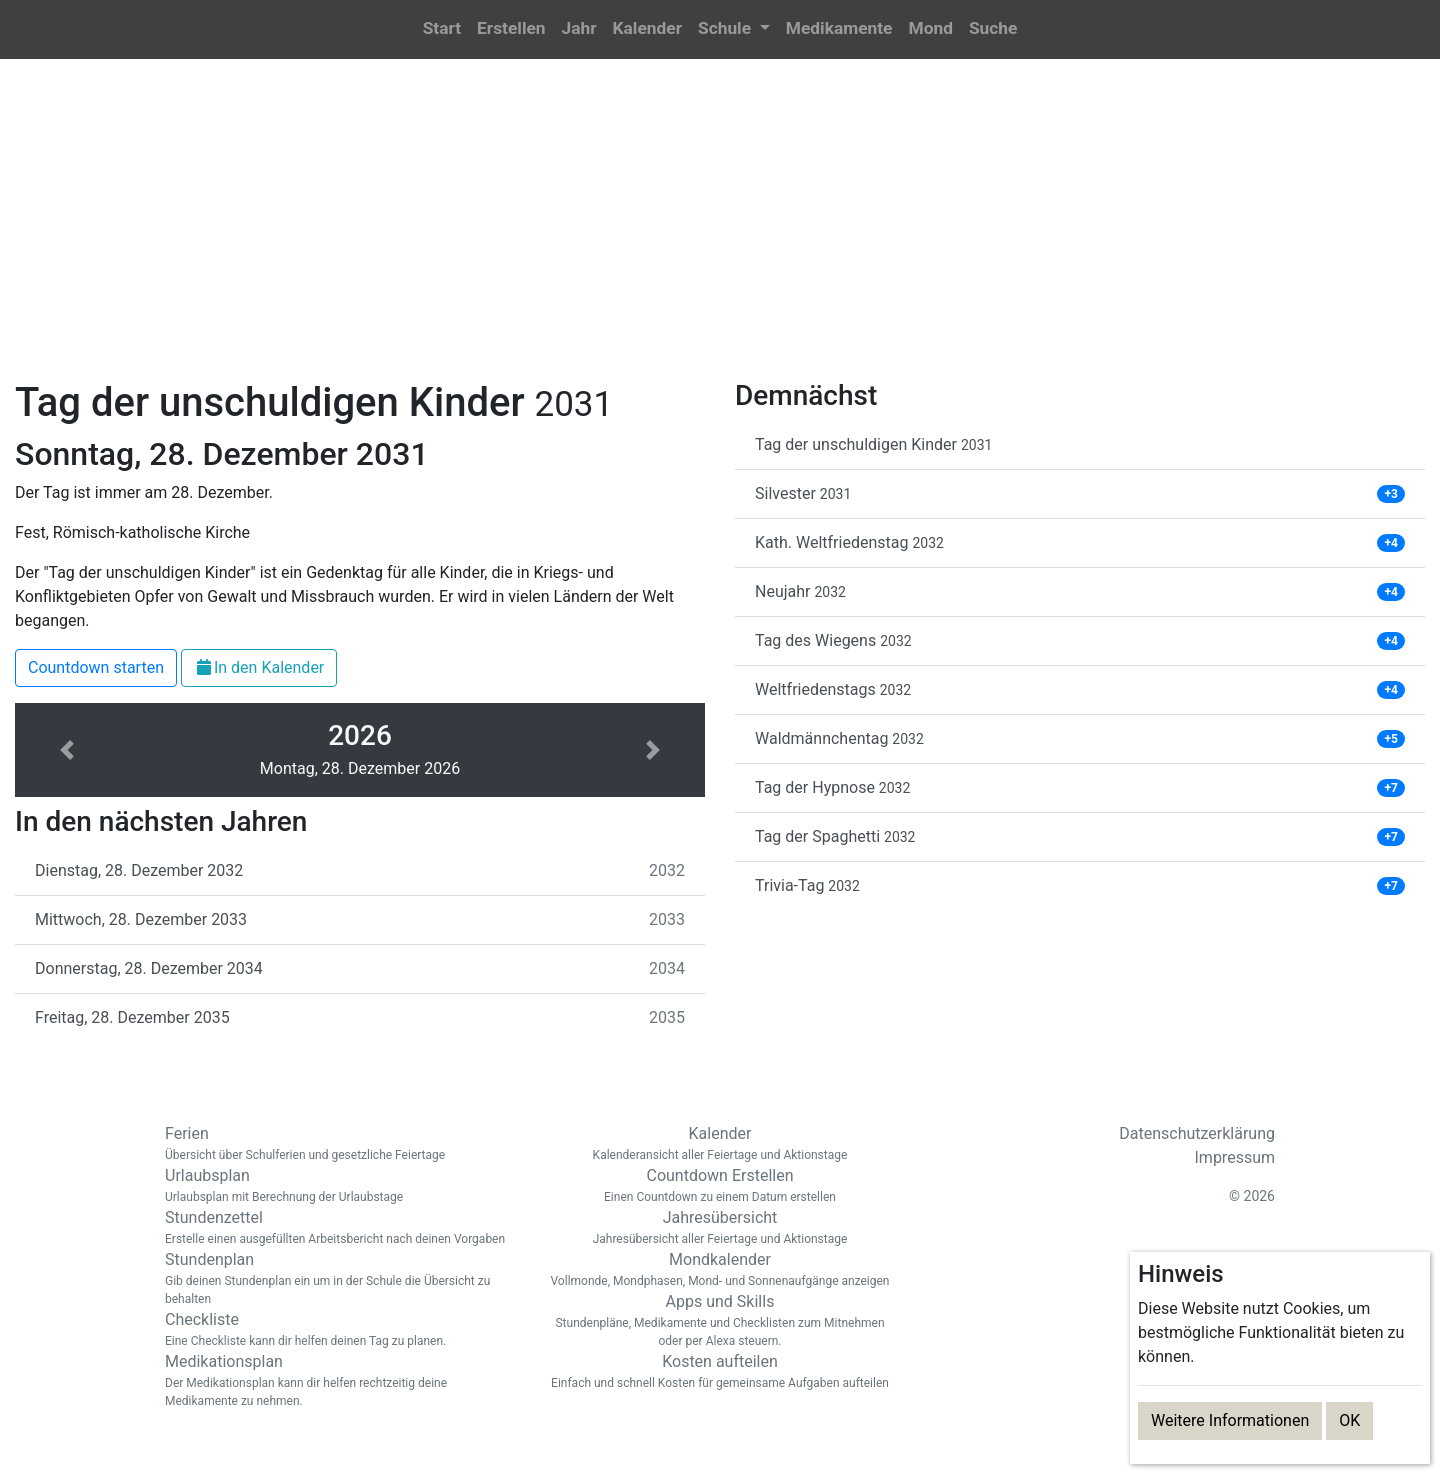  Describe the element at coordinates (259, 667) in the screenshot. I see `In den Kalender` at that location.